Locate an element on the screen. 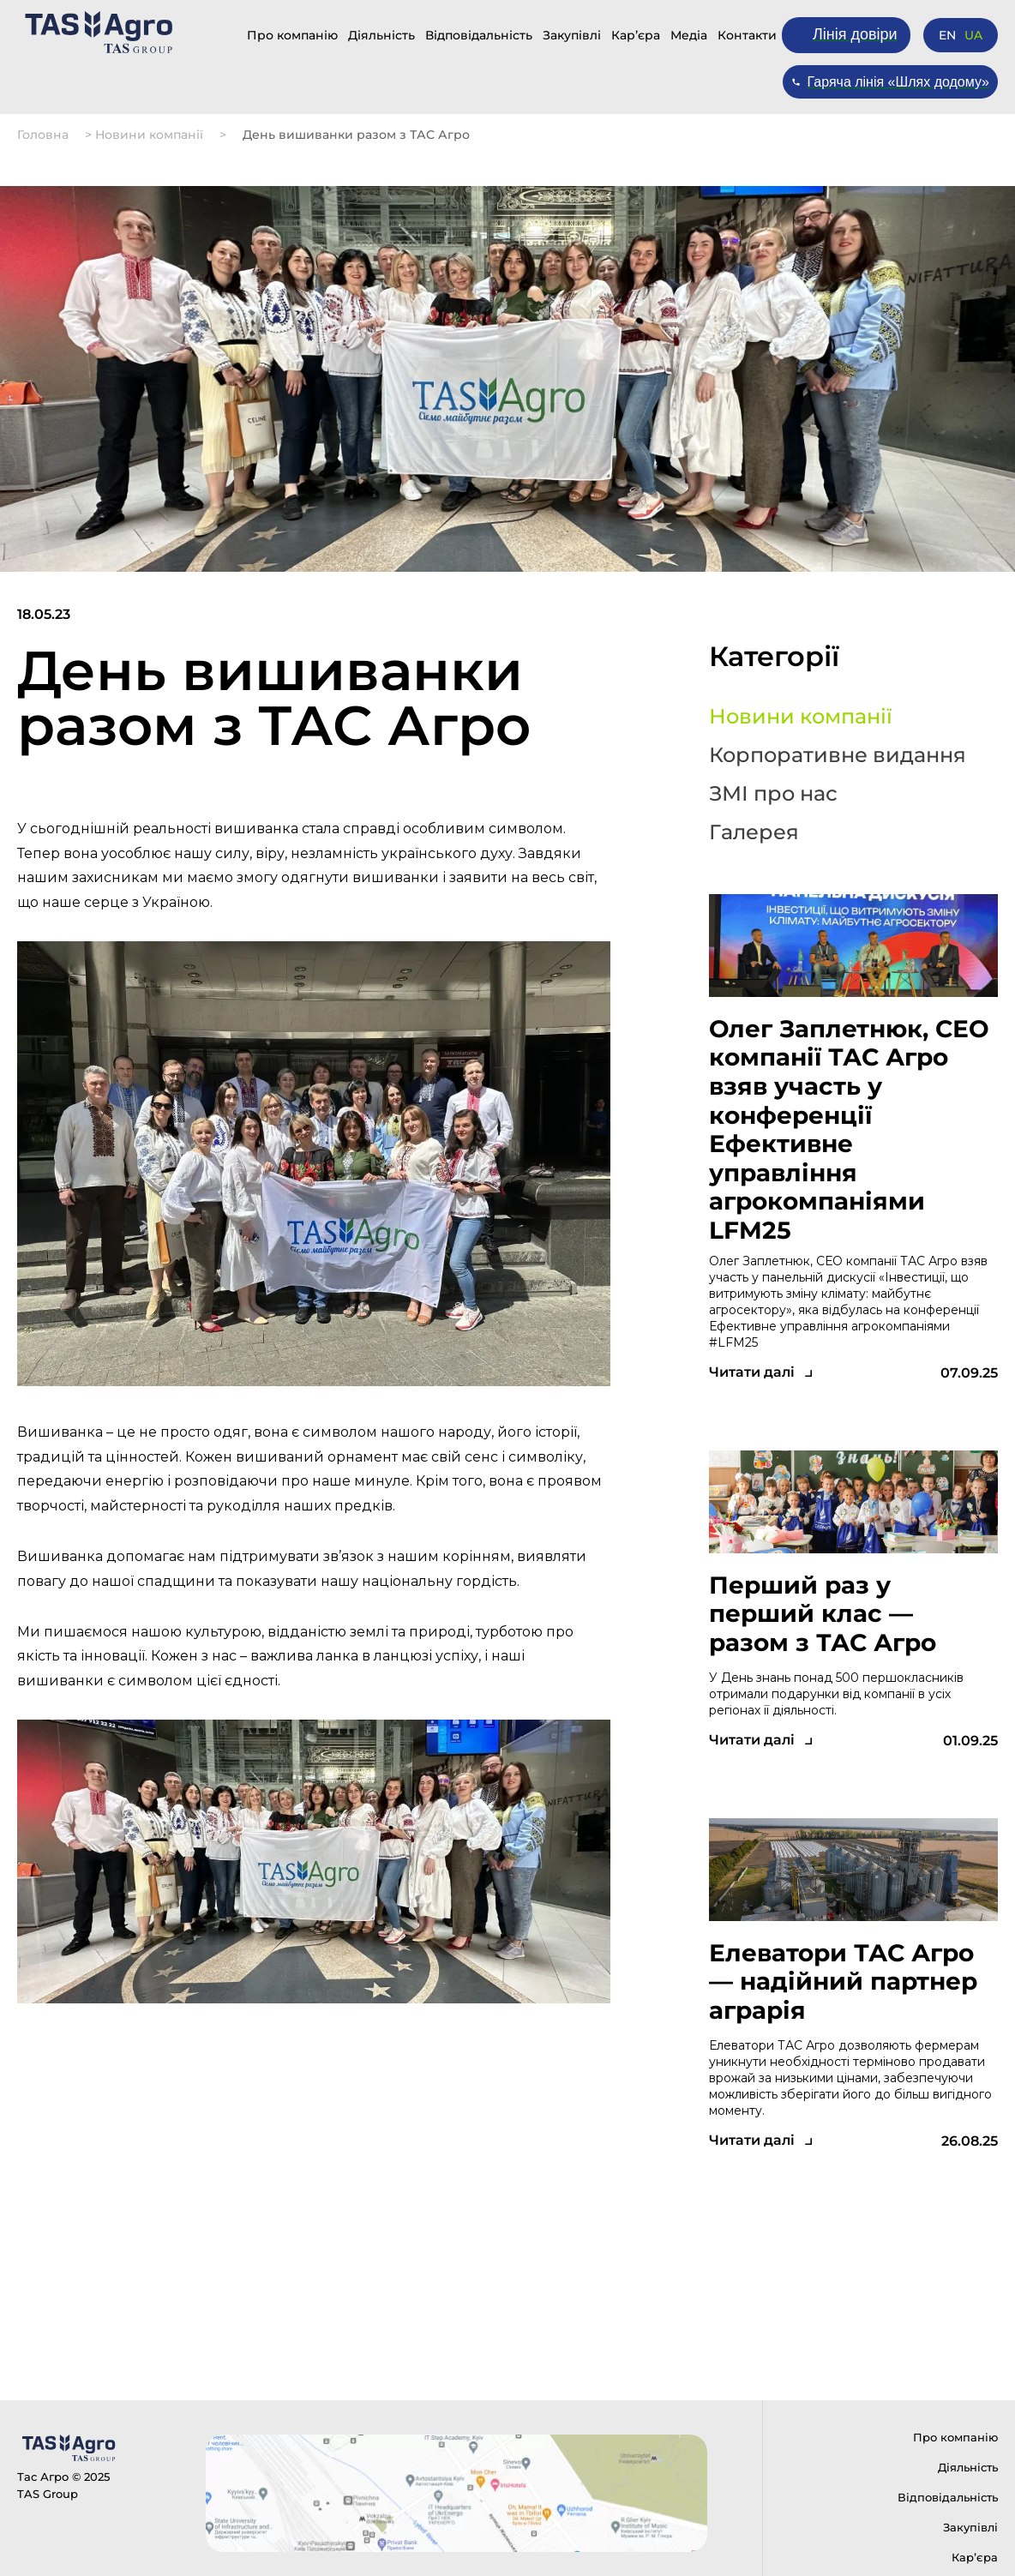 Image resolution: width=1015 pixels, height=2576 pixels. Контакти is located at coordinates (747, 35).